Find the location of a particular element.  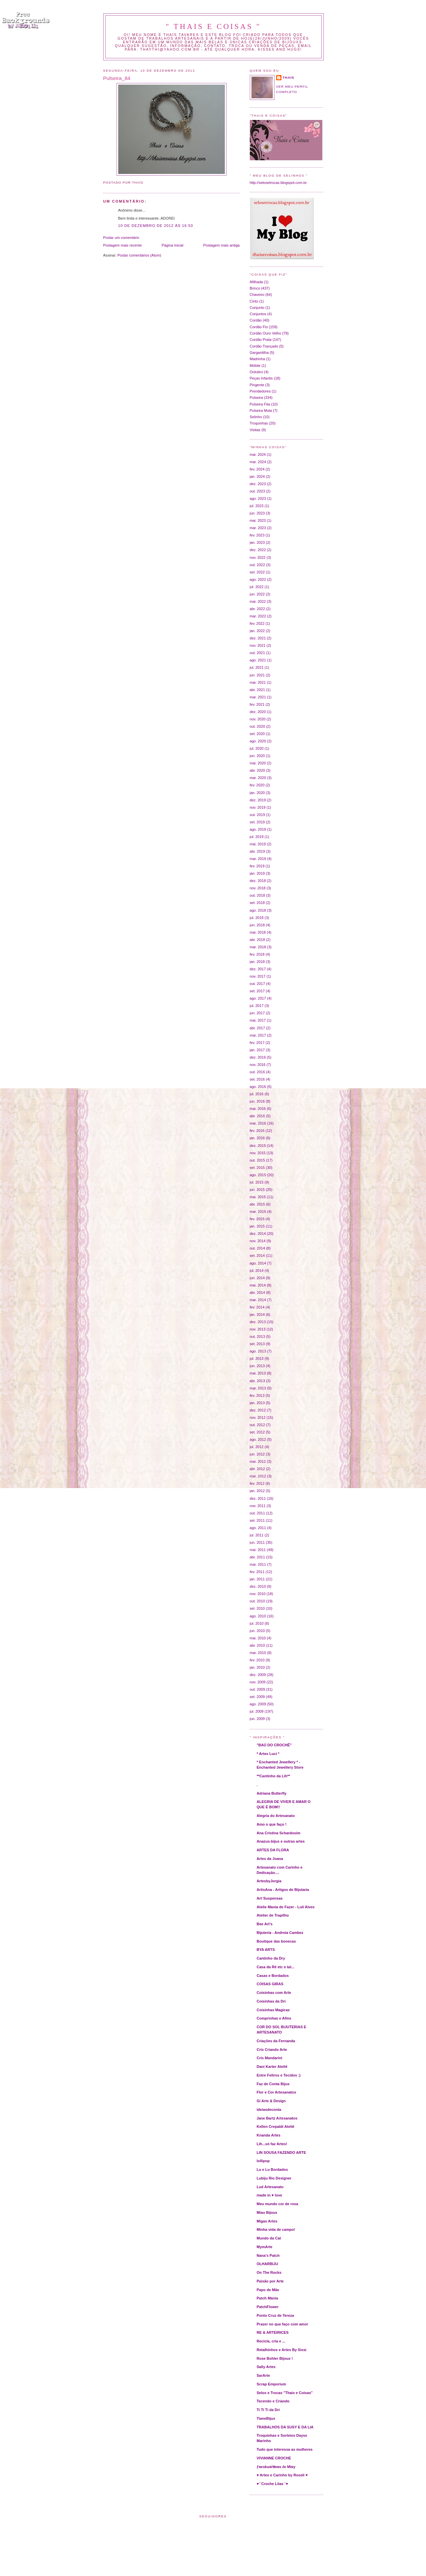

mai. 2011 is located at coordinates (258, 1550).